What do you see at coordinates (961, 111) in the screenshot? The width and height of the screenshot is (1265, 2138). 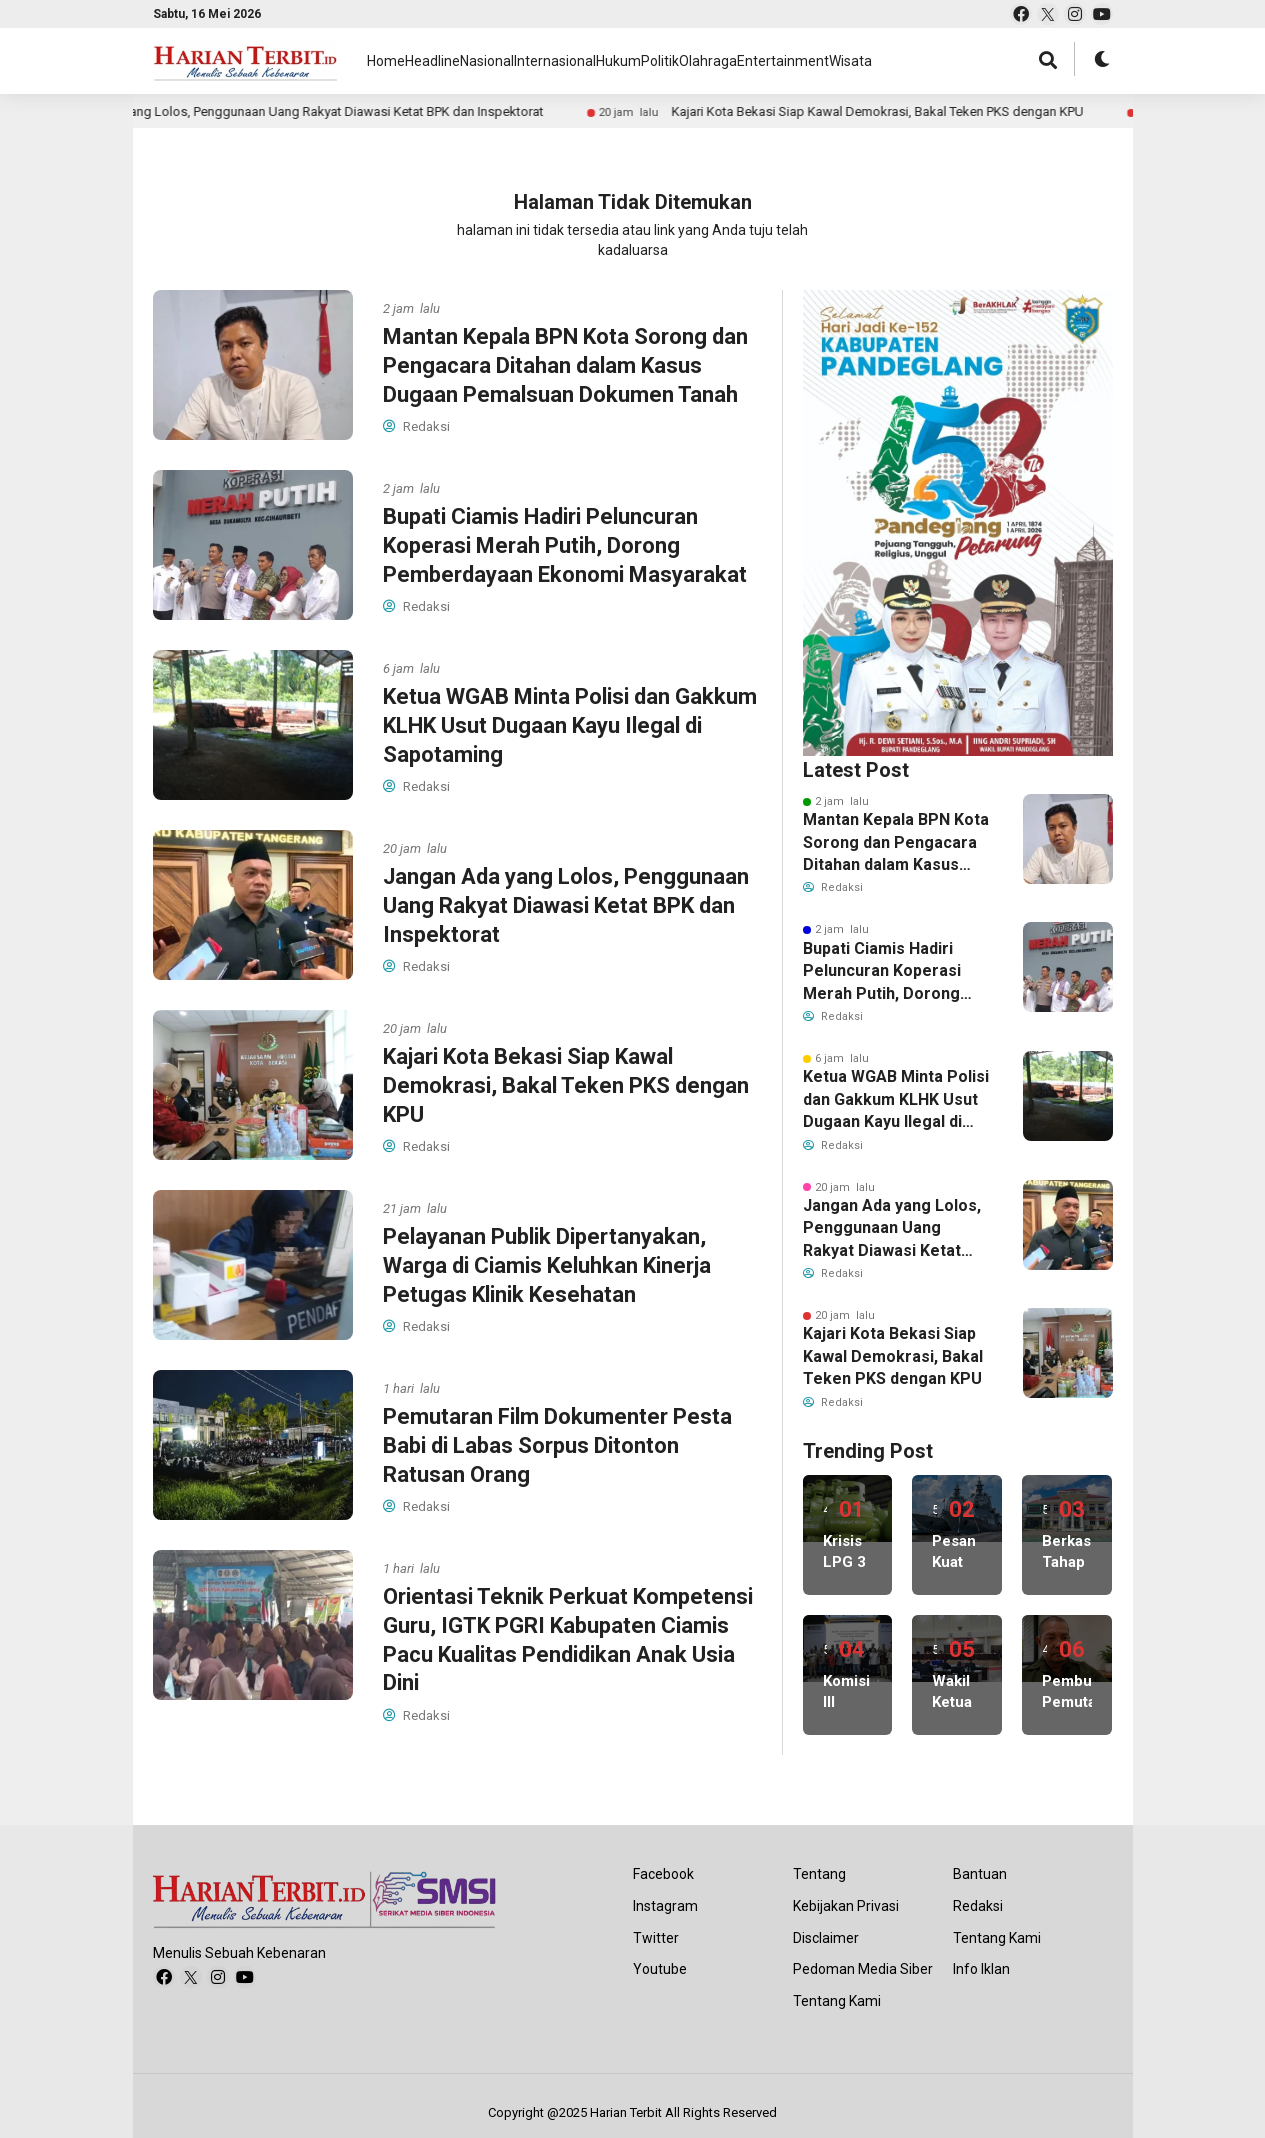 I see `Pelayanan Publik Dipertanyakan, Warga di Ciamis Keluhkan Kinerja Petugas Klinik Kesehatan` at bounding box center [961, 111].